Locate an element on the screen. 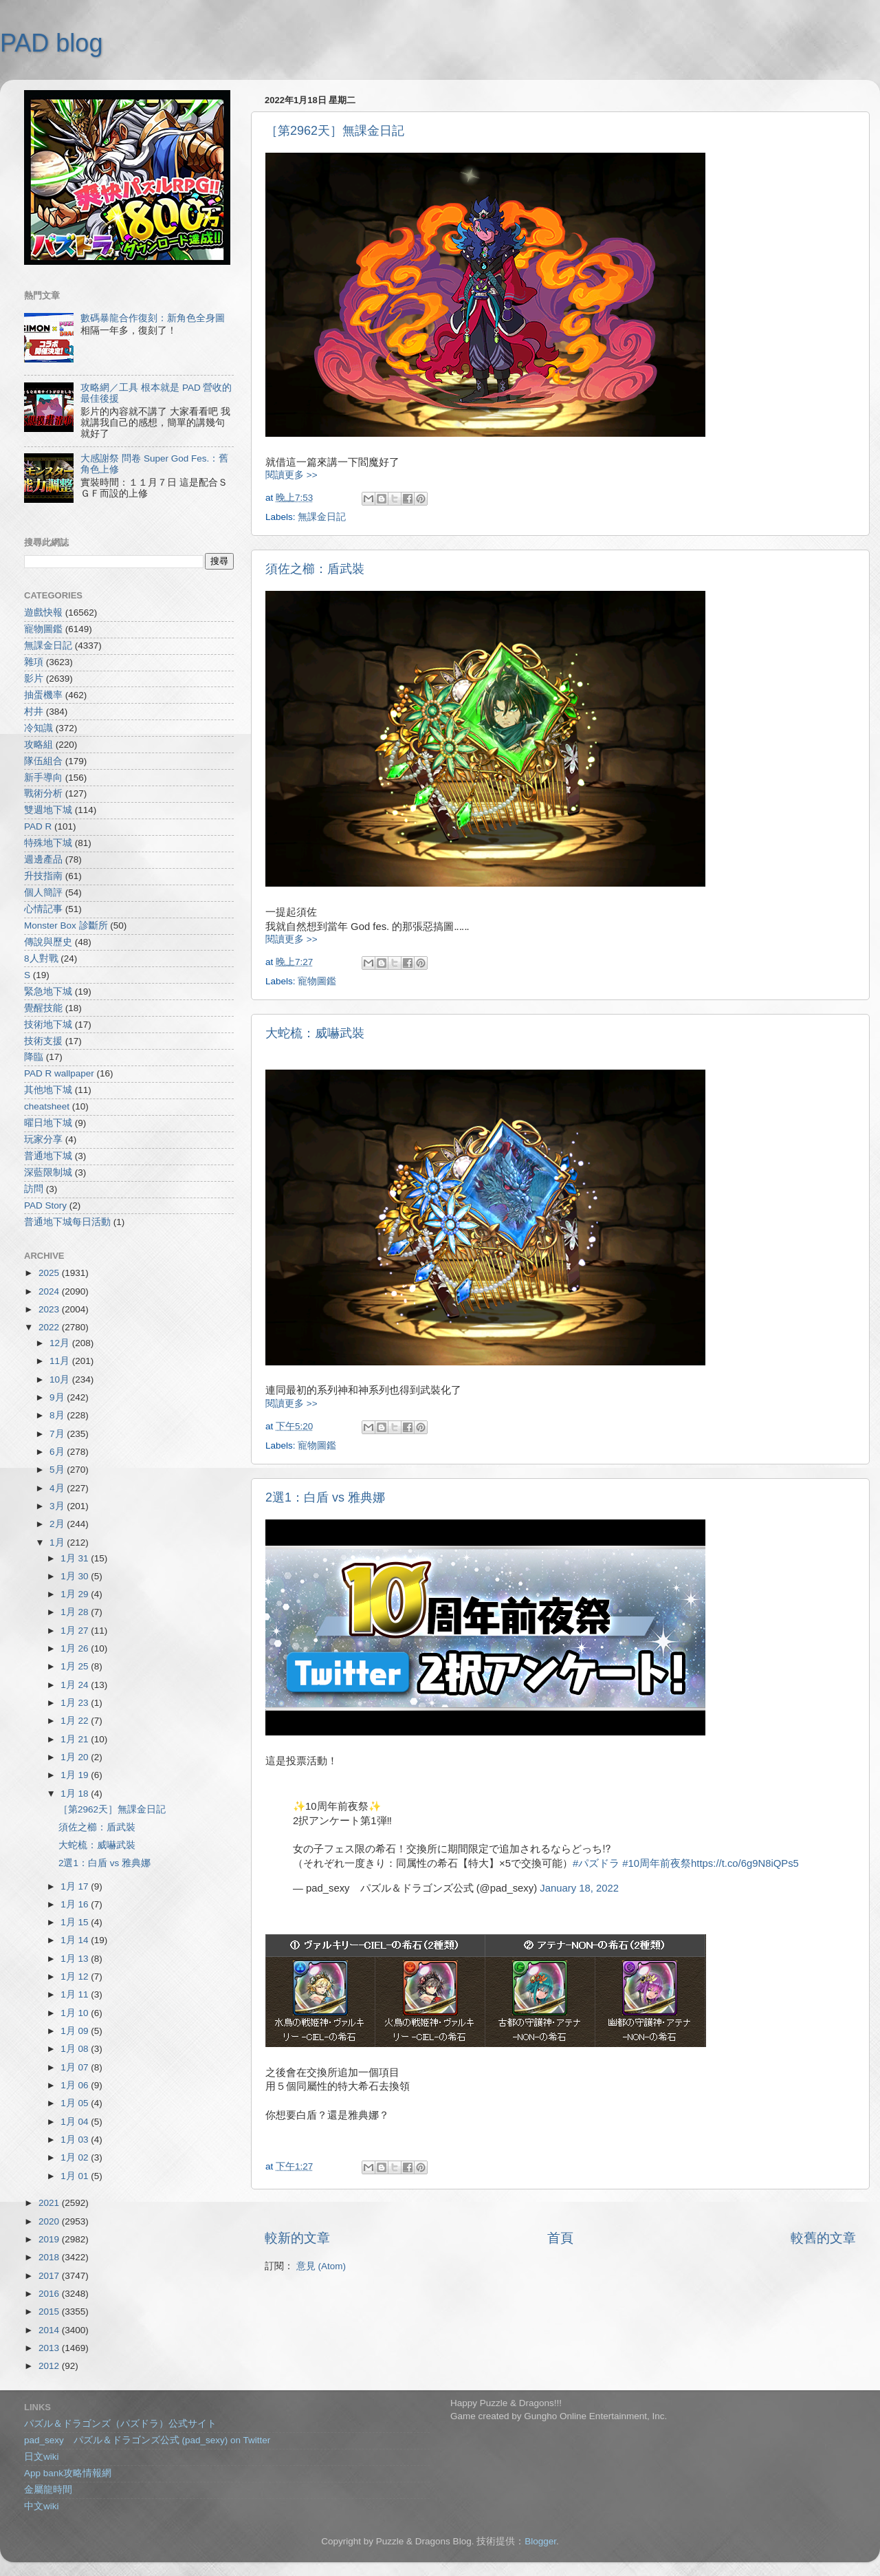 This screenshot has width=880, height=2576. 1月 09 is located at coordinates (75, 2031).